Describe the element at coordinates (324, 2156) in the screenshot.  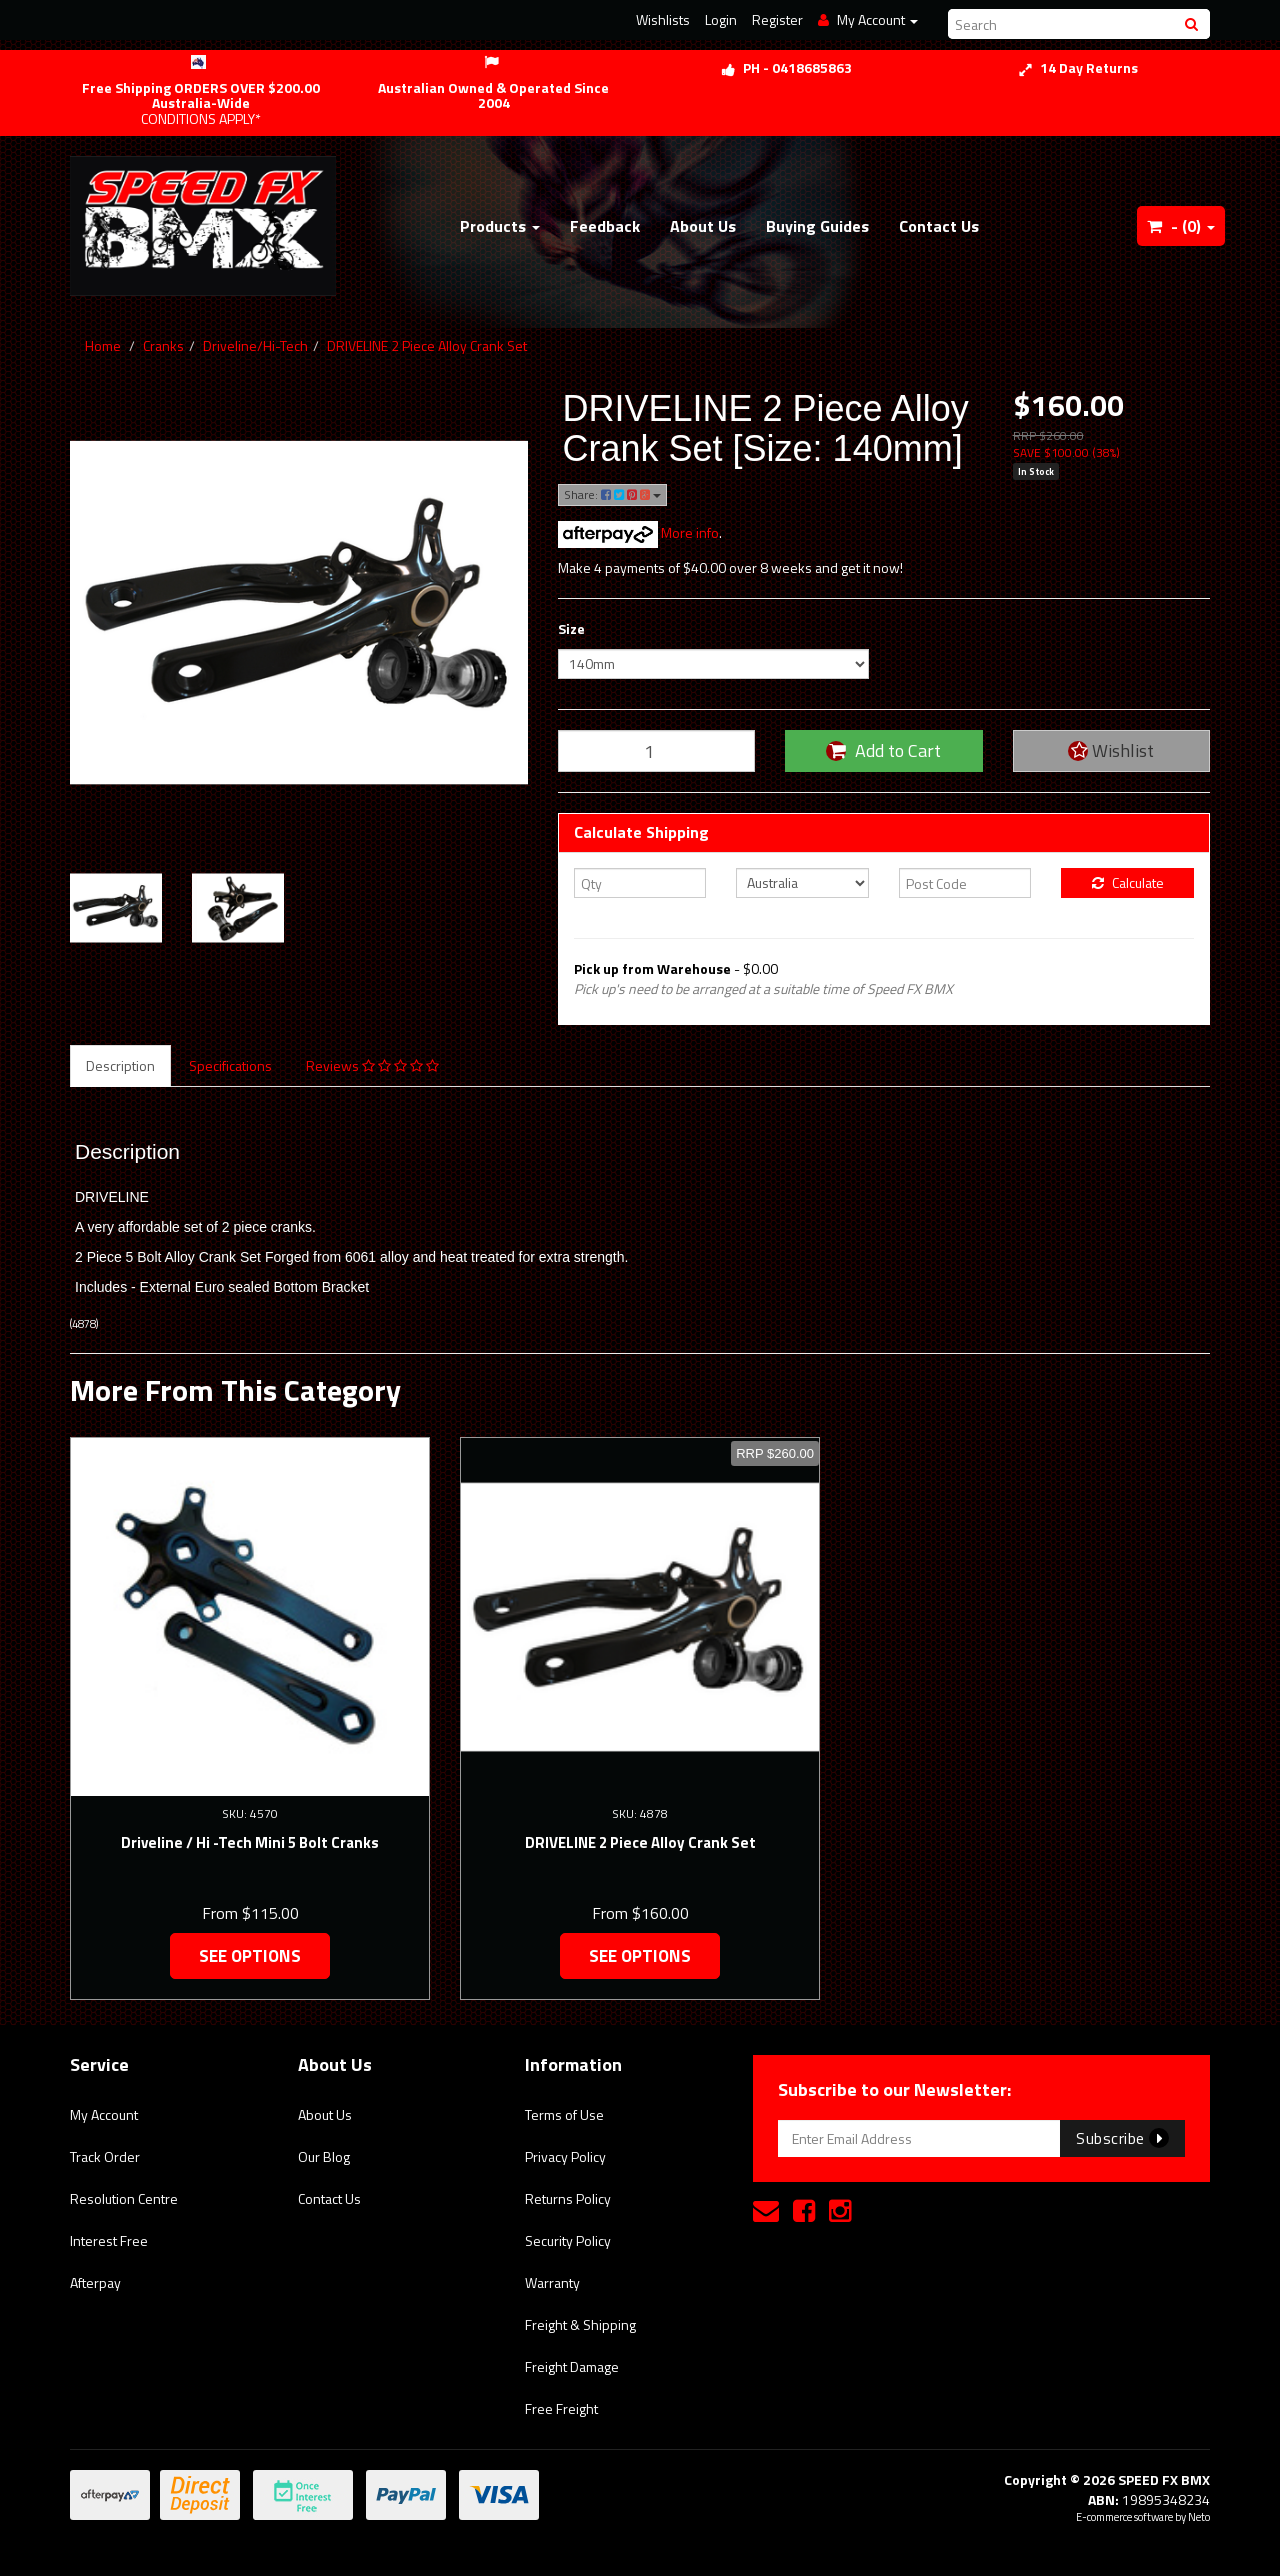
I see `Our Blog` at that location.